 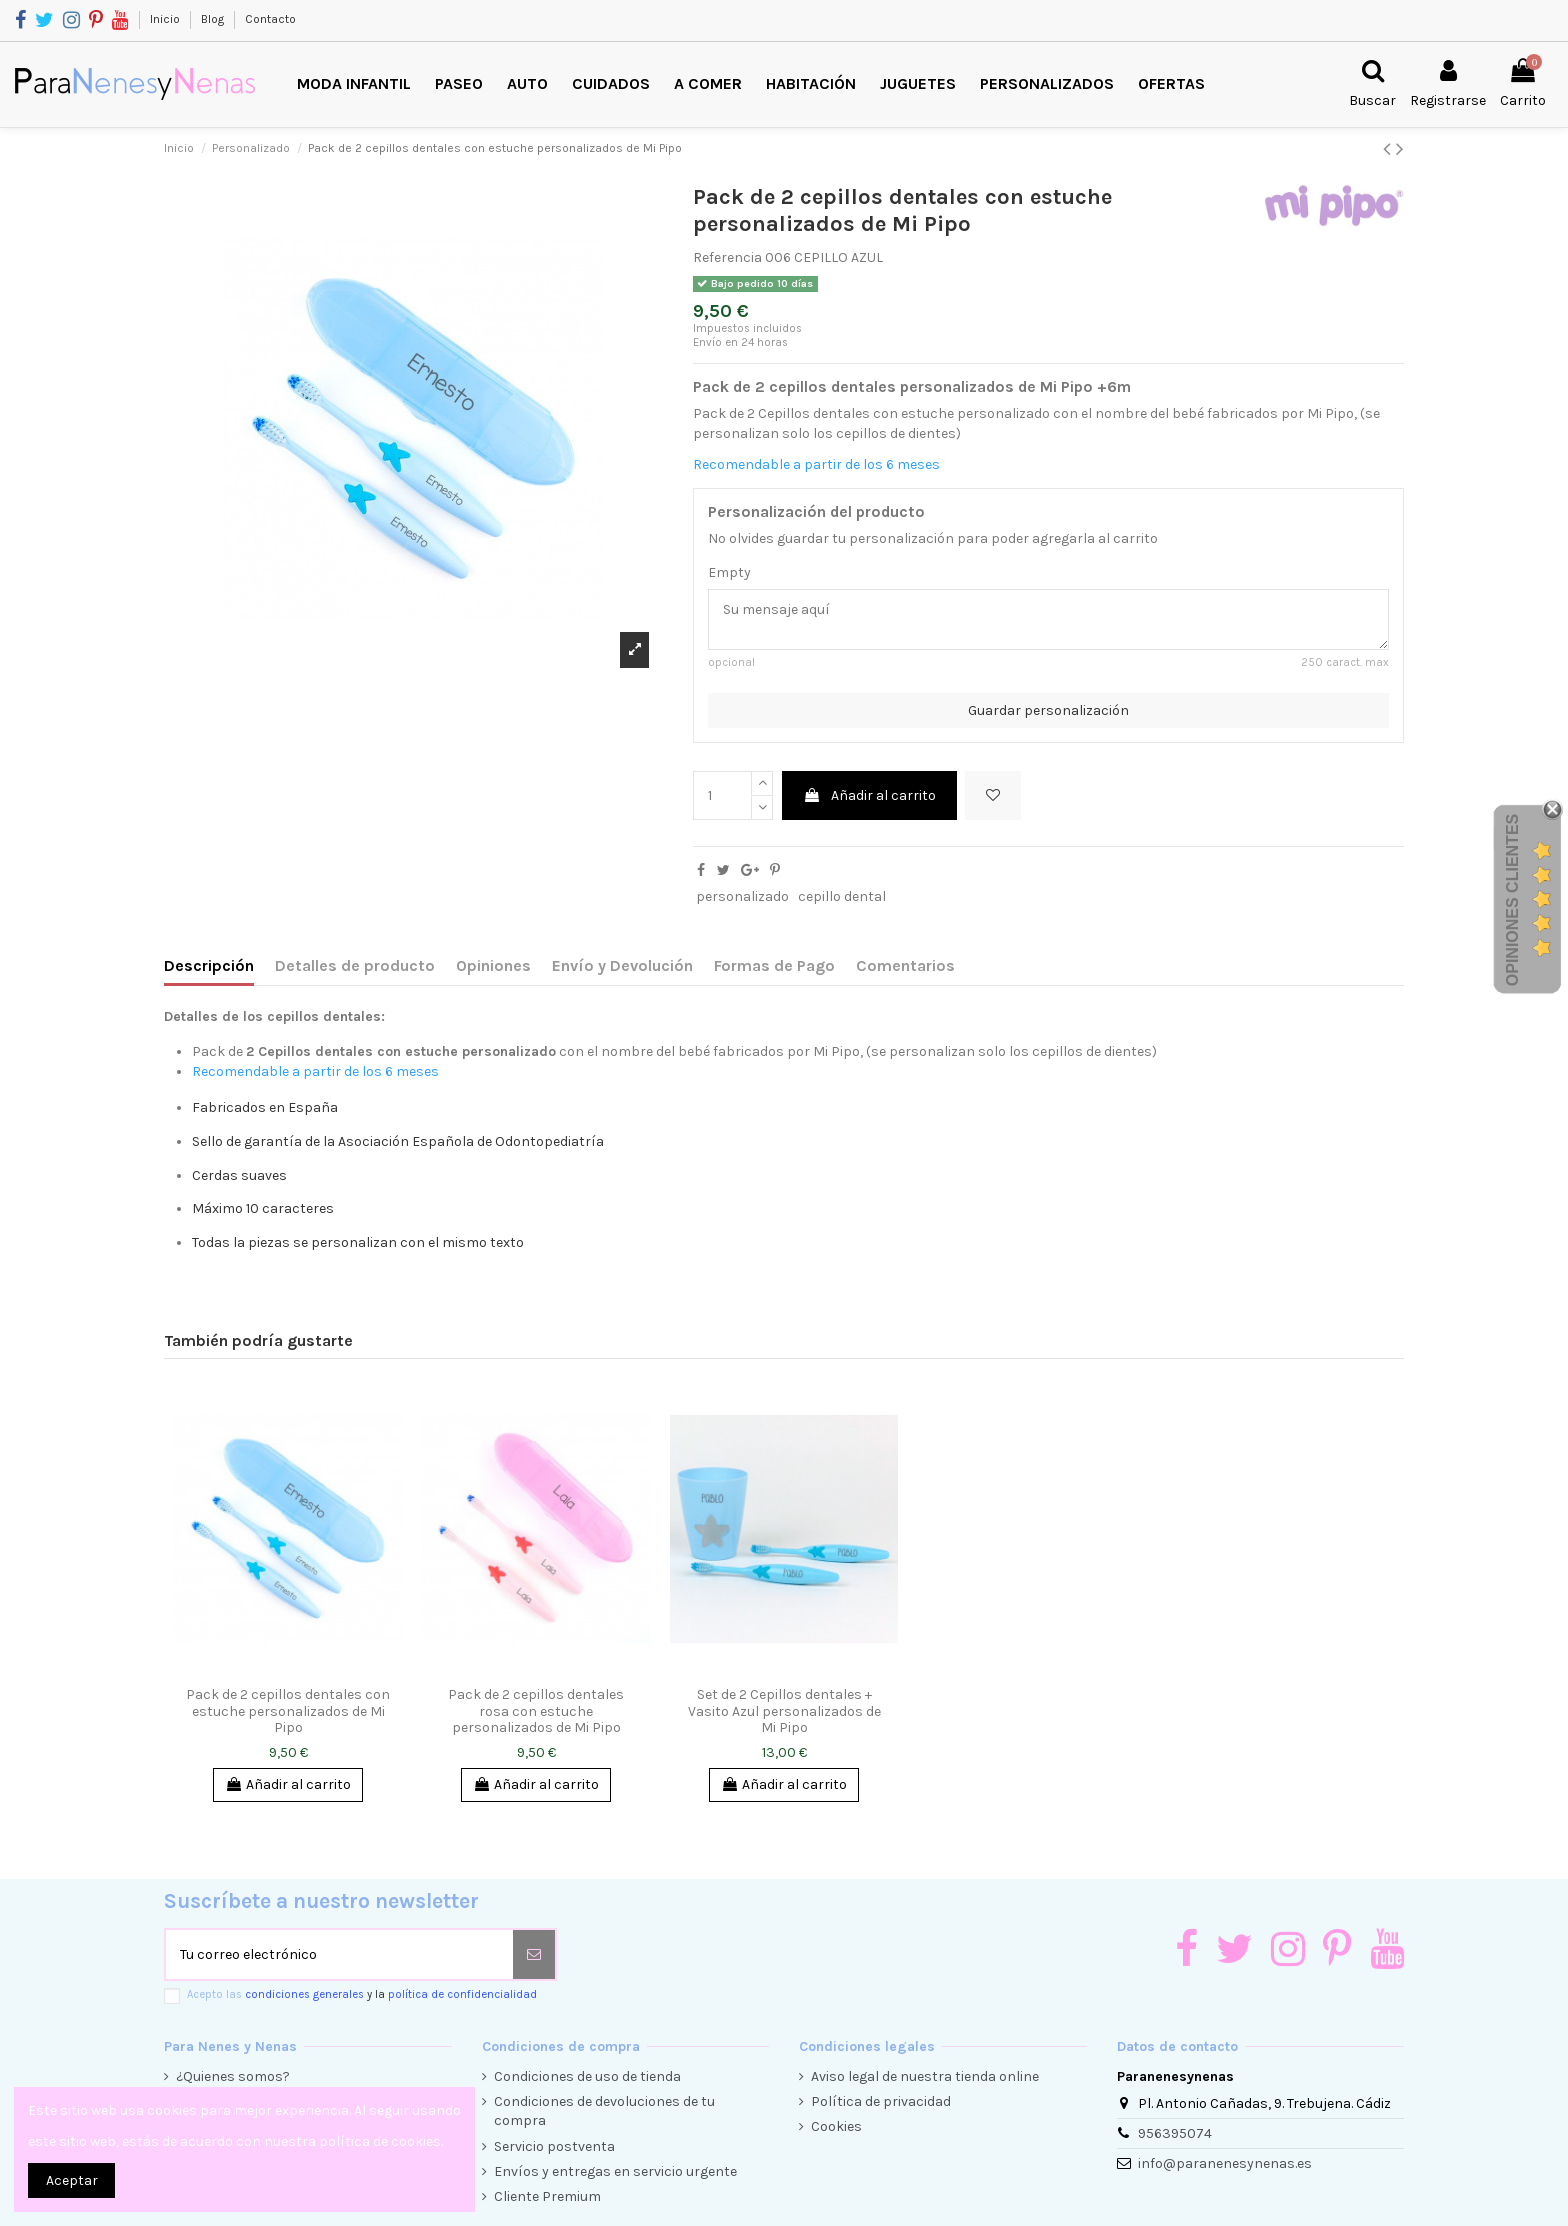 I want to click on info@paranenesynenas.es, so click(x=1225, y=2163).